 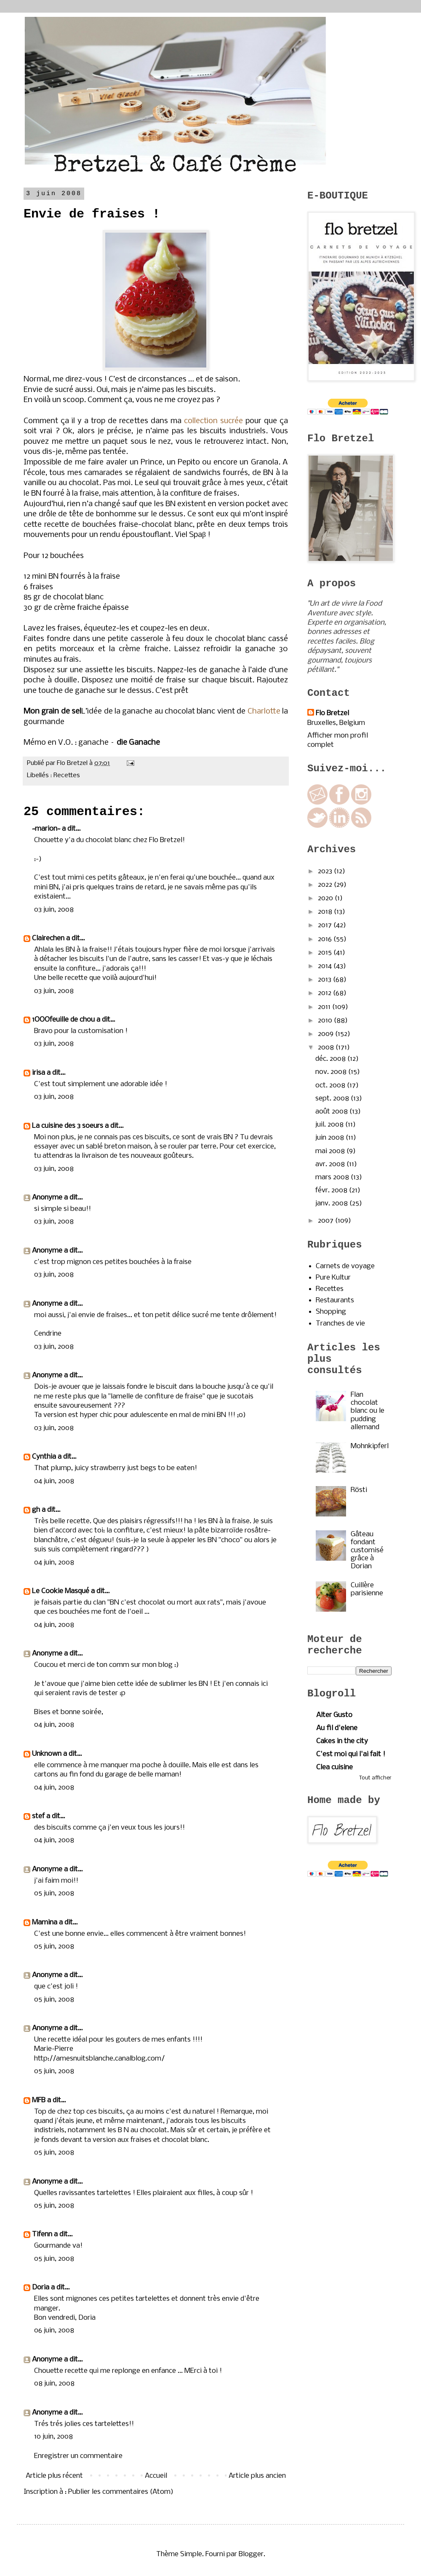 I want to click on stef, so click(x=38, y=1816).